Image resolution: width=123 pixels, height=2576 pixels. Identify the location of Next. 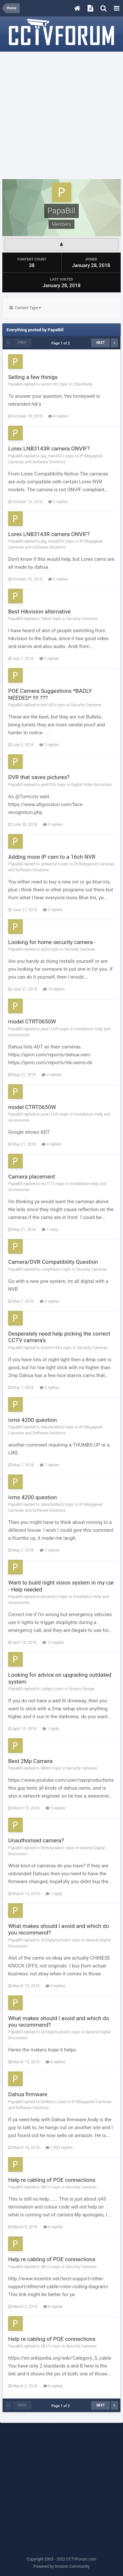
(100, 342).